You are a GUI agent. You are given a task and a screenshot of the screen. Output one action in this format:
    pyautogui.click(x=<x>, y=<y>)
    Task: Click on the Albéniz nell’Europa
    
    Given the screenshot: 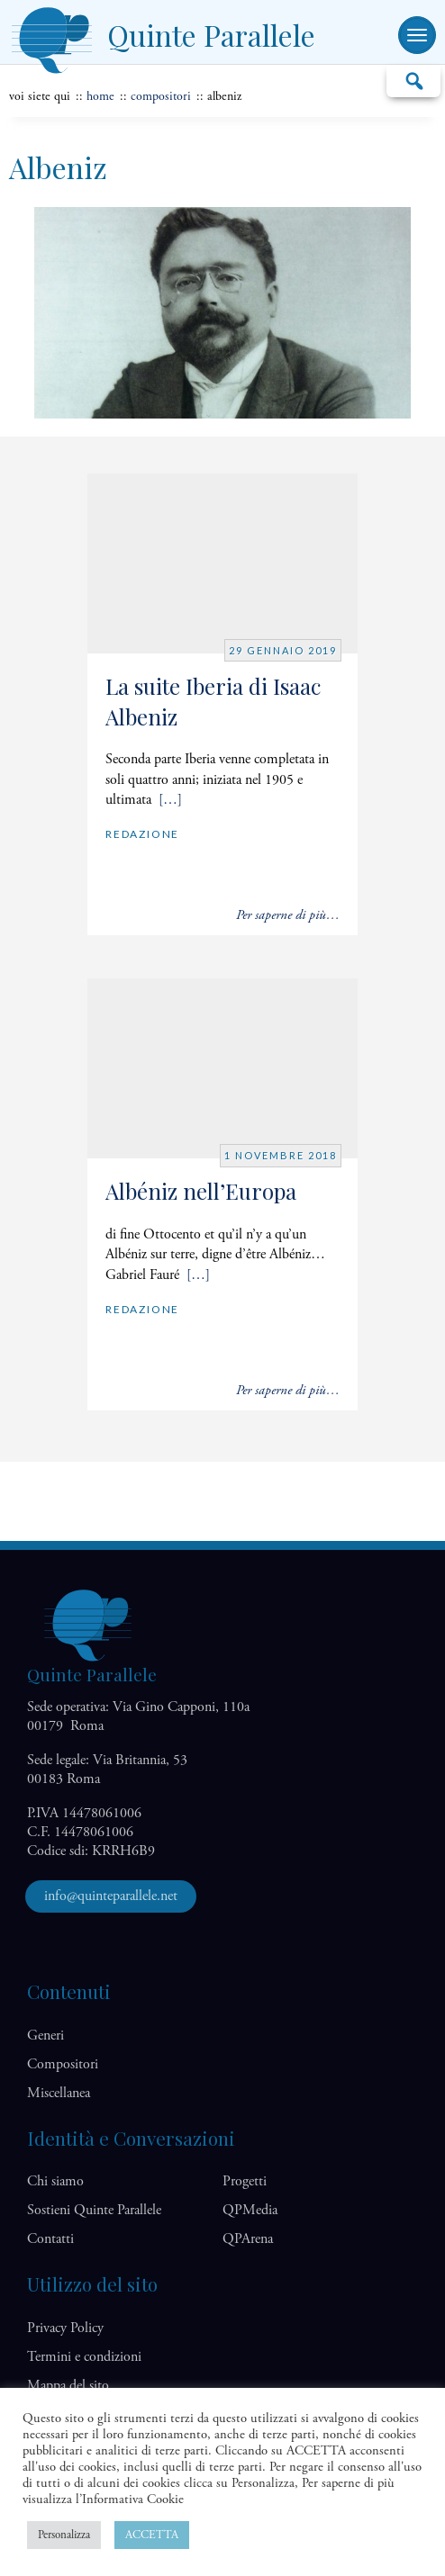 What is the action you would take?
    pyautogui.click(x=200, y=1190)
    